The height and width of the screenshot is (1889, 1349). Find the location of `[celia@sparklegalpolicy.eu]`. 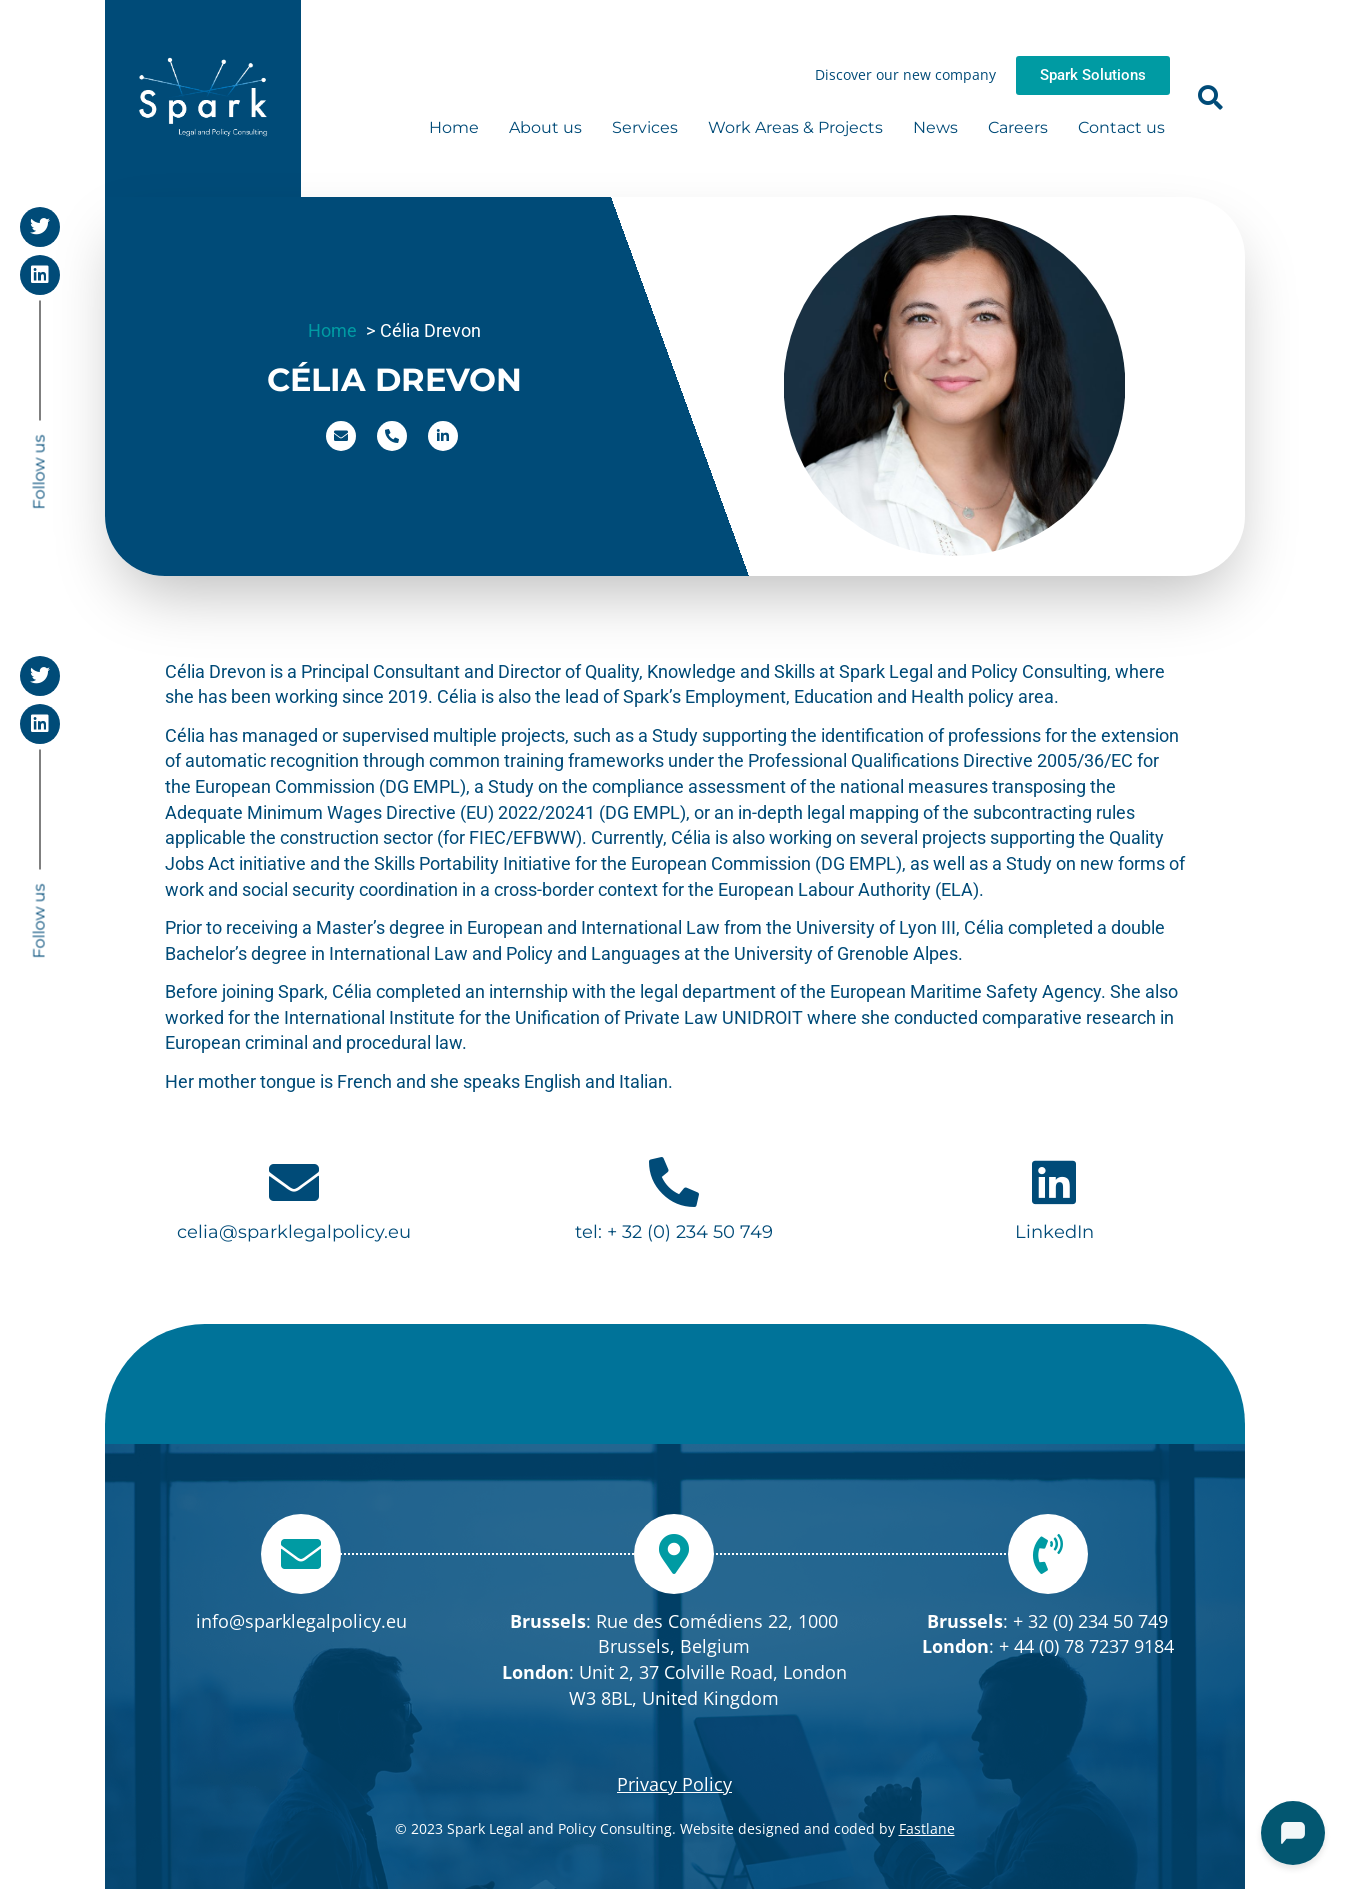

[celia@sparklegalpolicy.eu] is located at coordinates (294, 1182).